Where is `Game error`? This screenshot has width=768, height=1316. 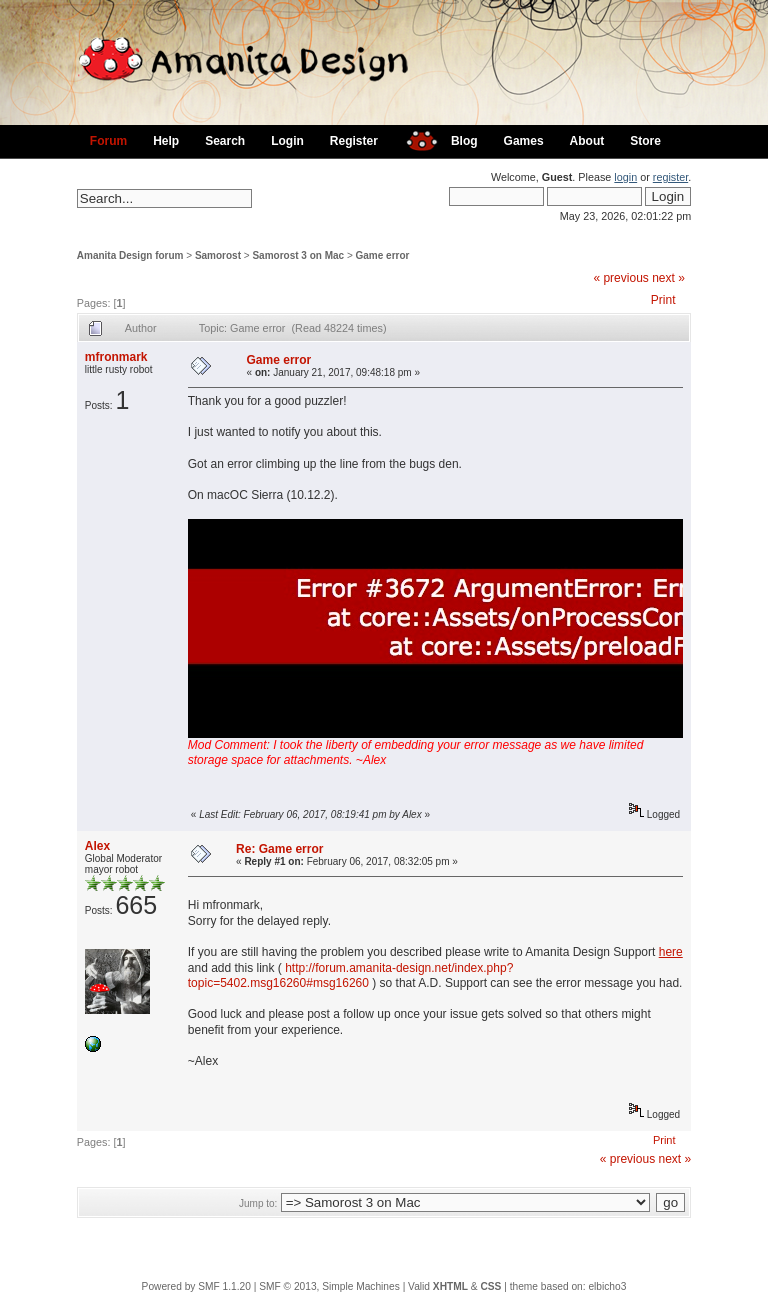
Game error is located at coordinates (383, 255).